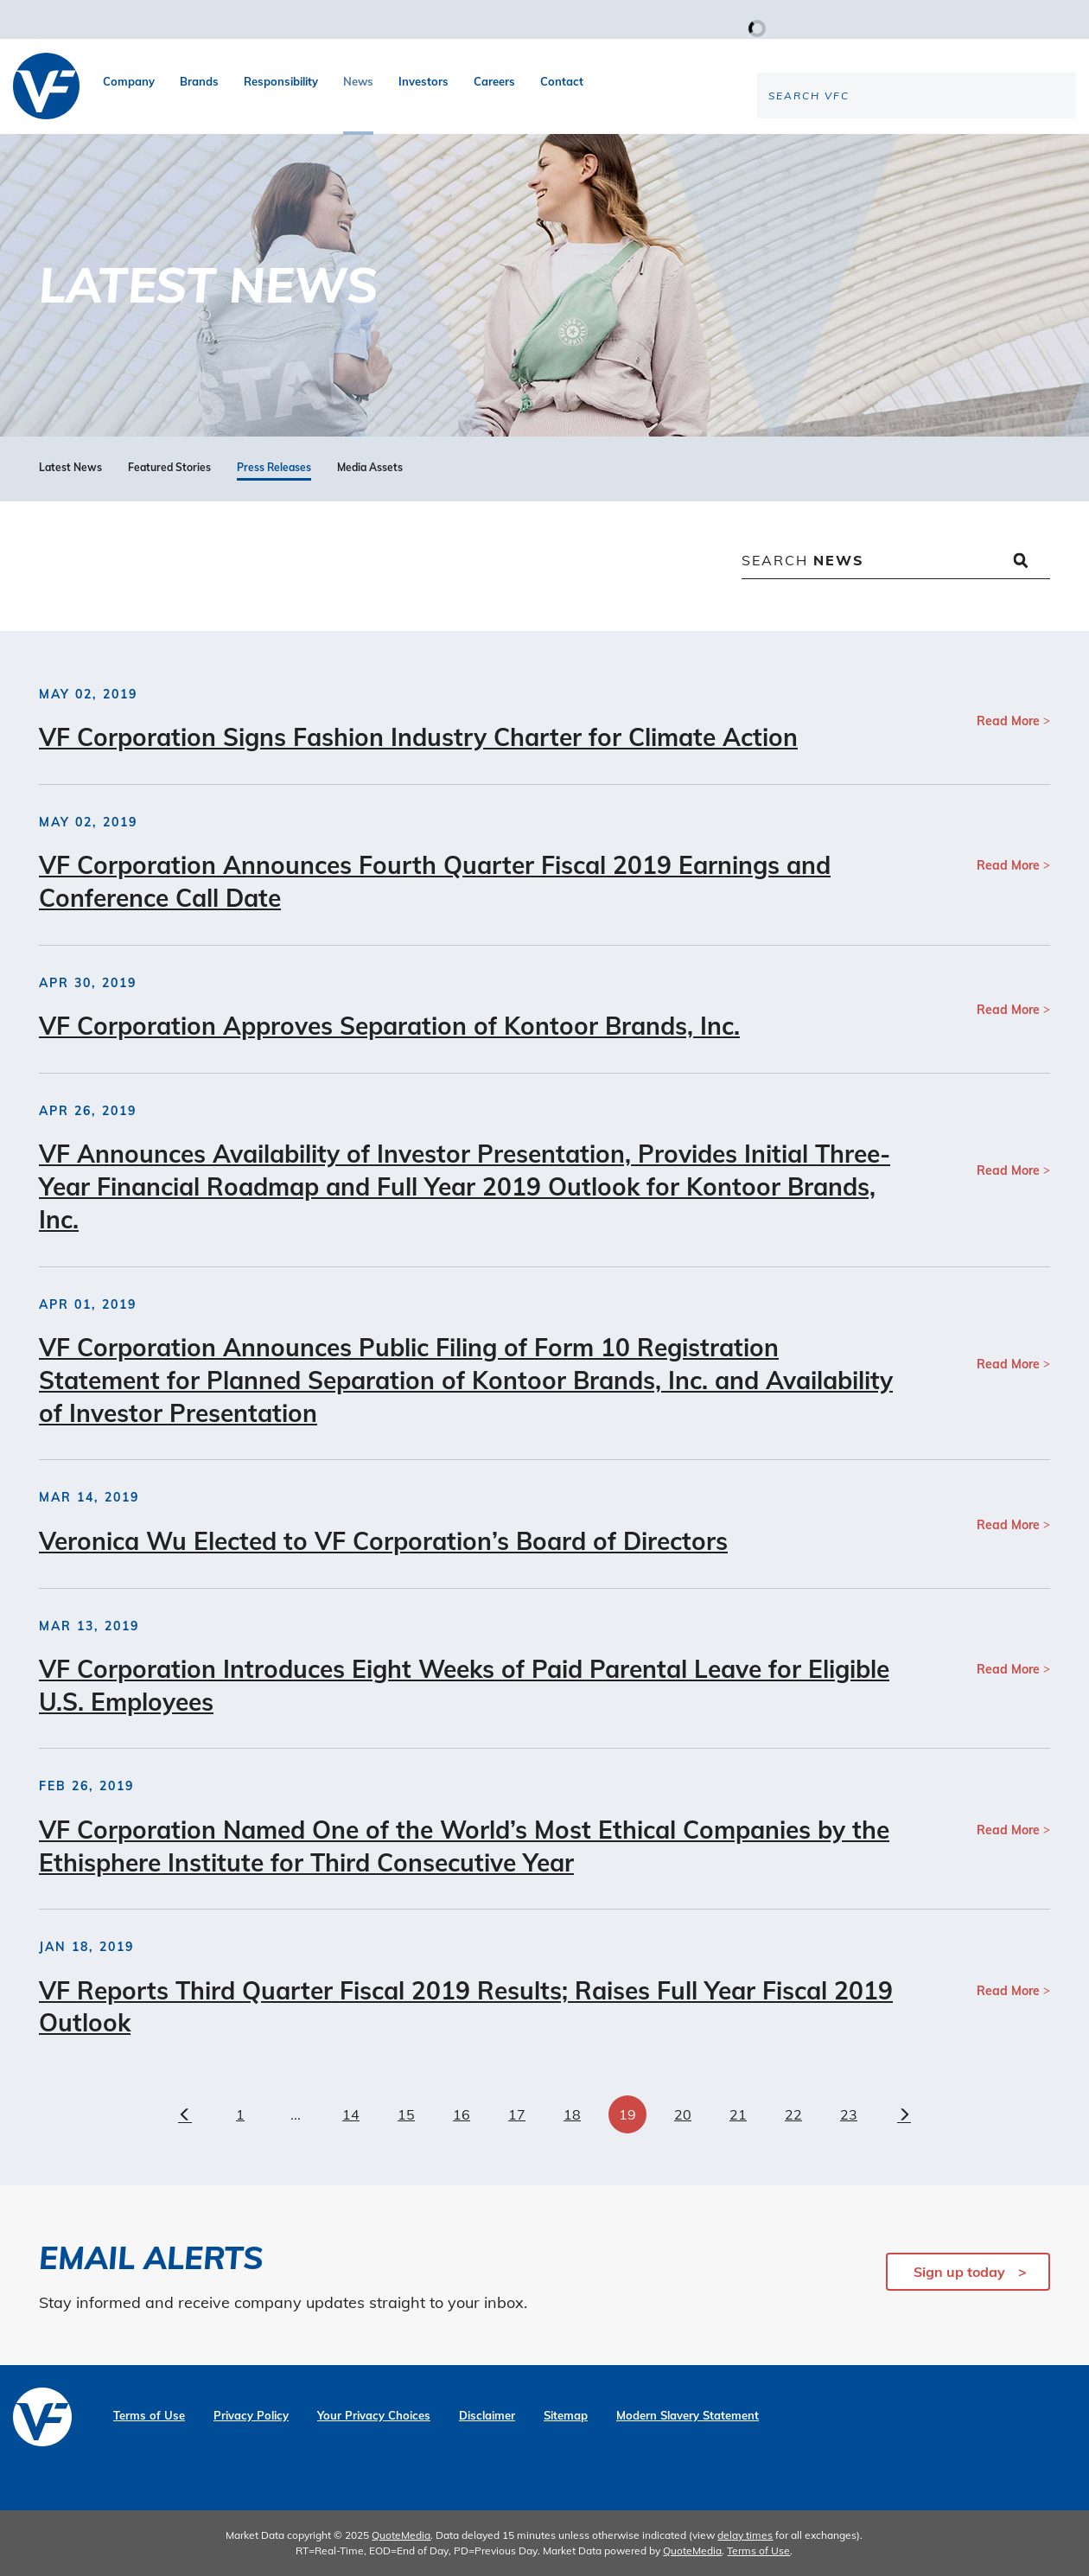 Image resolution: width=1089 pixels, height=2576 pixels. I want to click on 17, so click(516, 2114).